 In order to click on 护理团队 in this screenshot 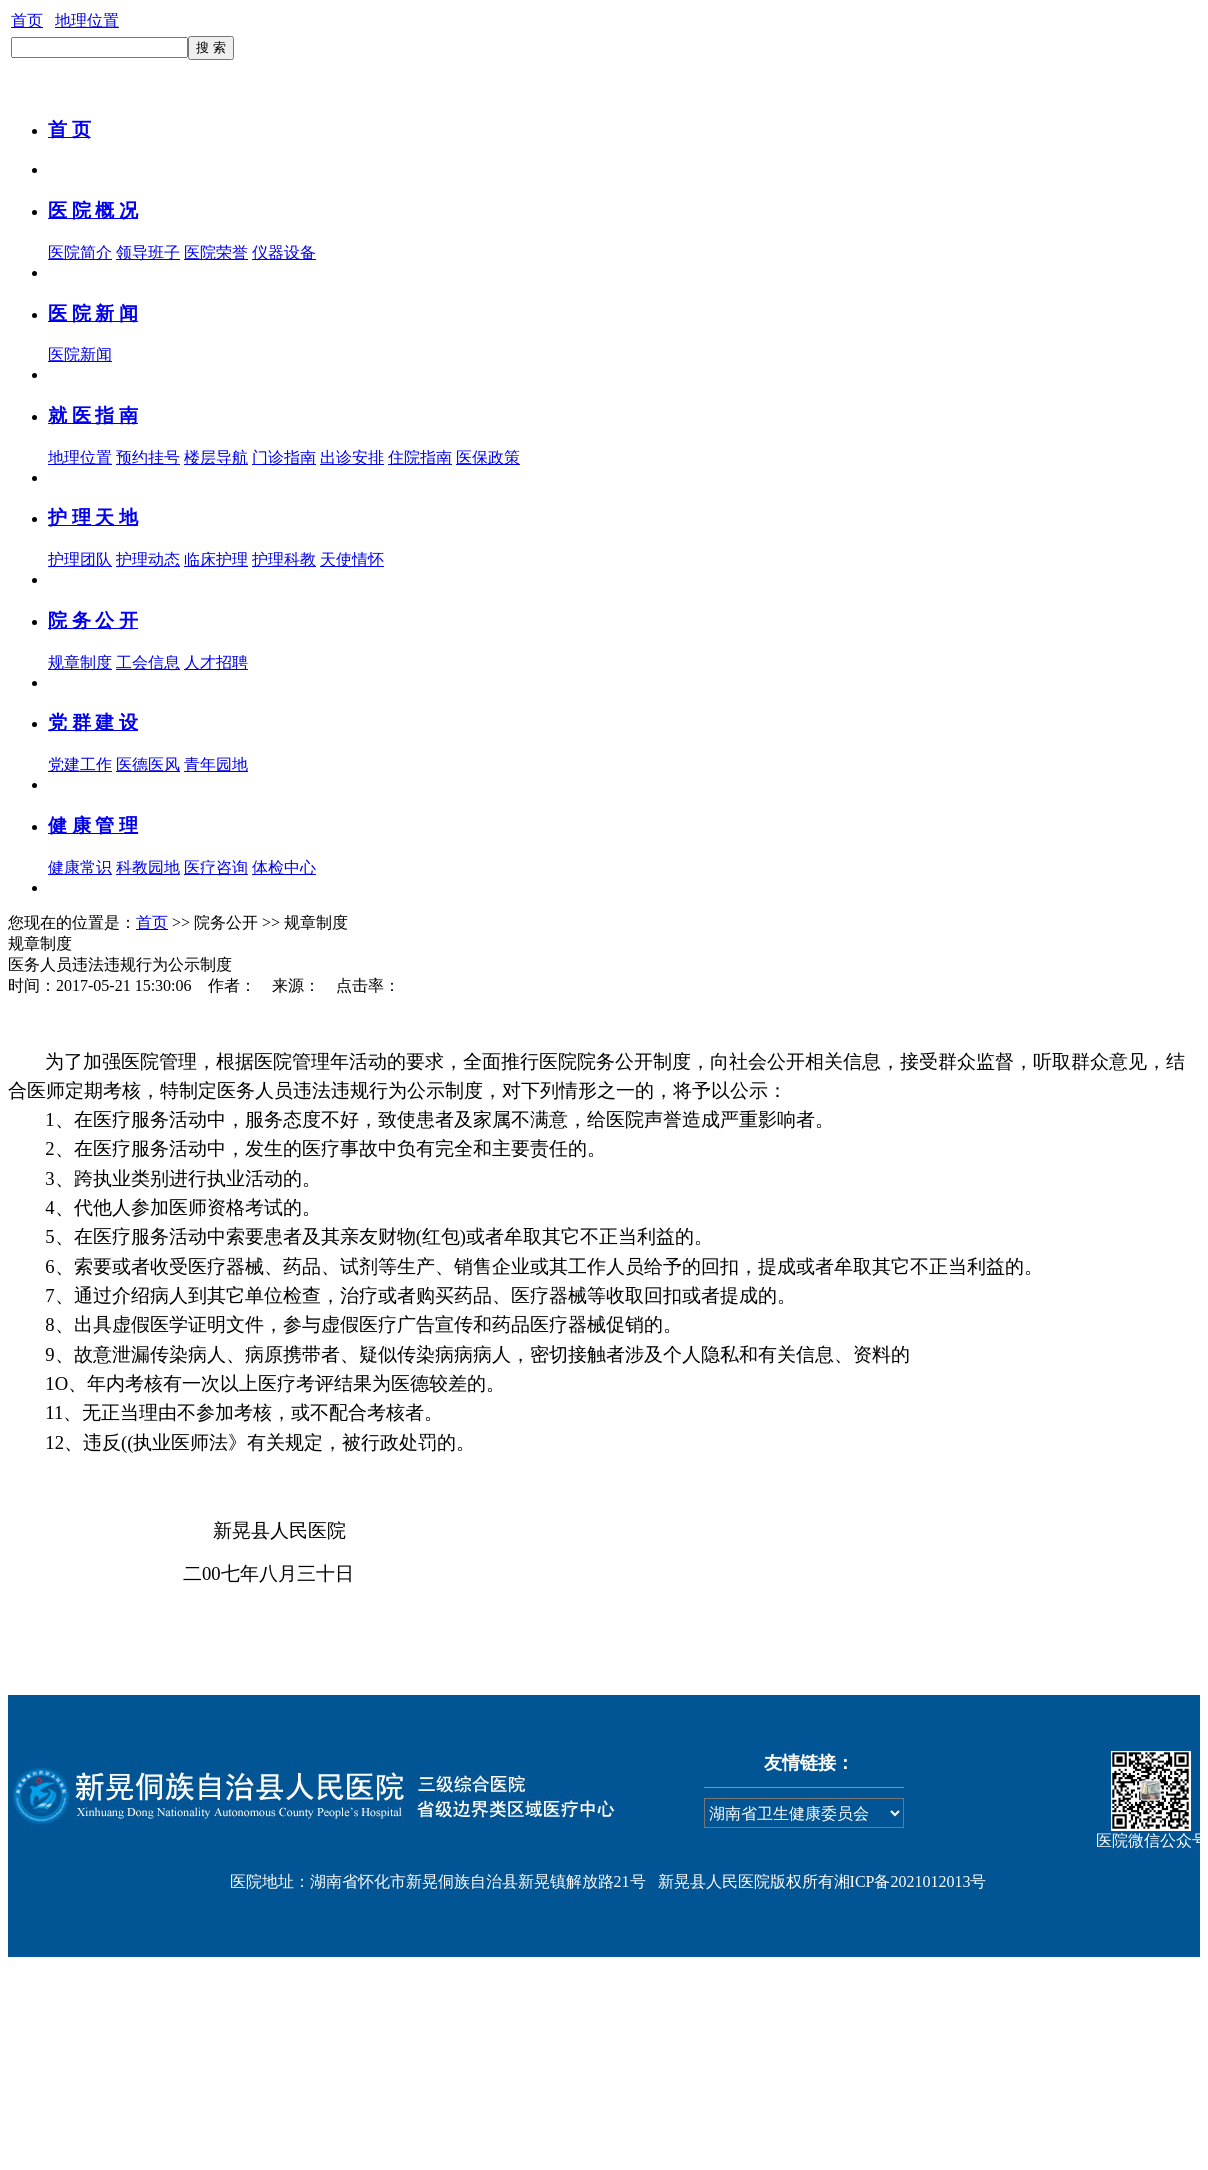, I will do `click(80, 559)`.